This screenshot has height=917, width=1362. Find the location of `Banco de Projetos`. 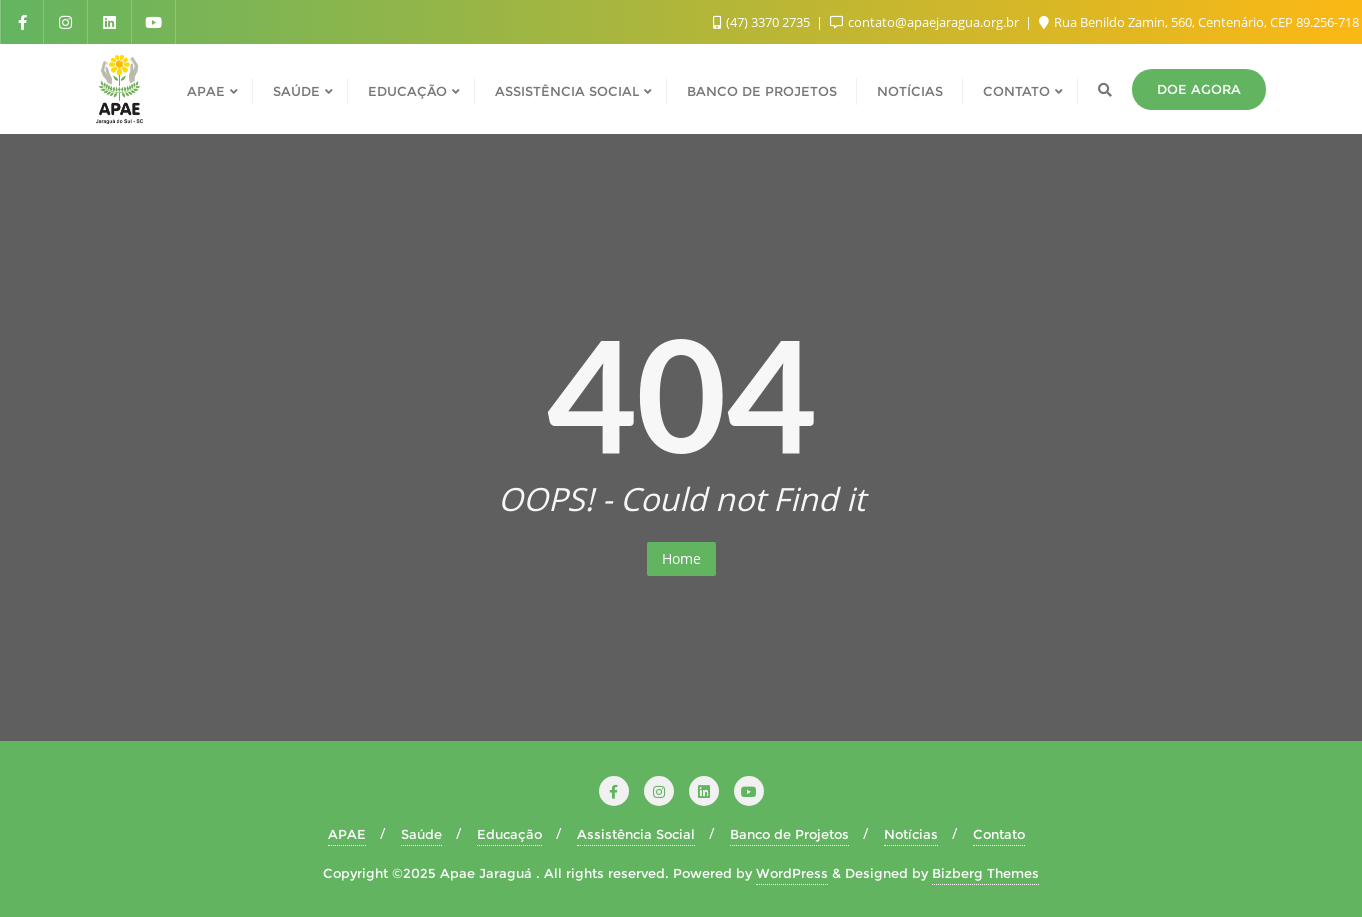

Banco de Projetos is located at coordinates (789, 834).